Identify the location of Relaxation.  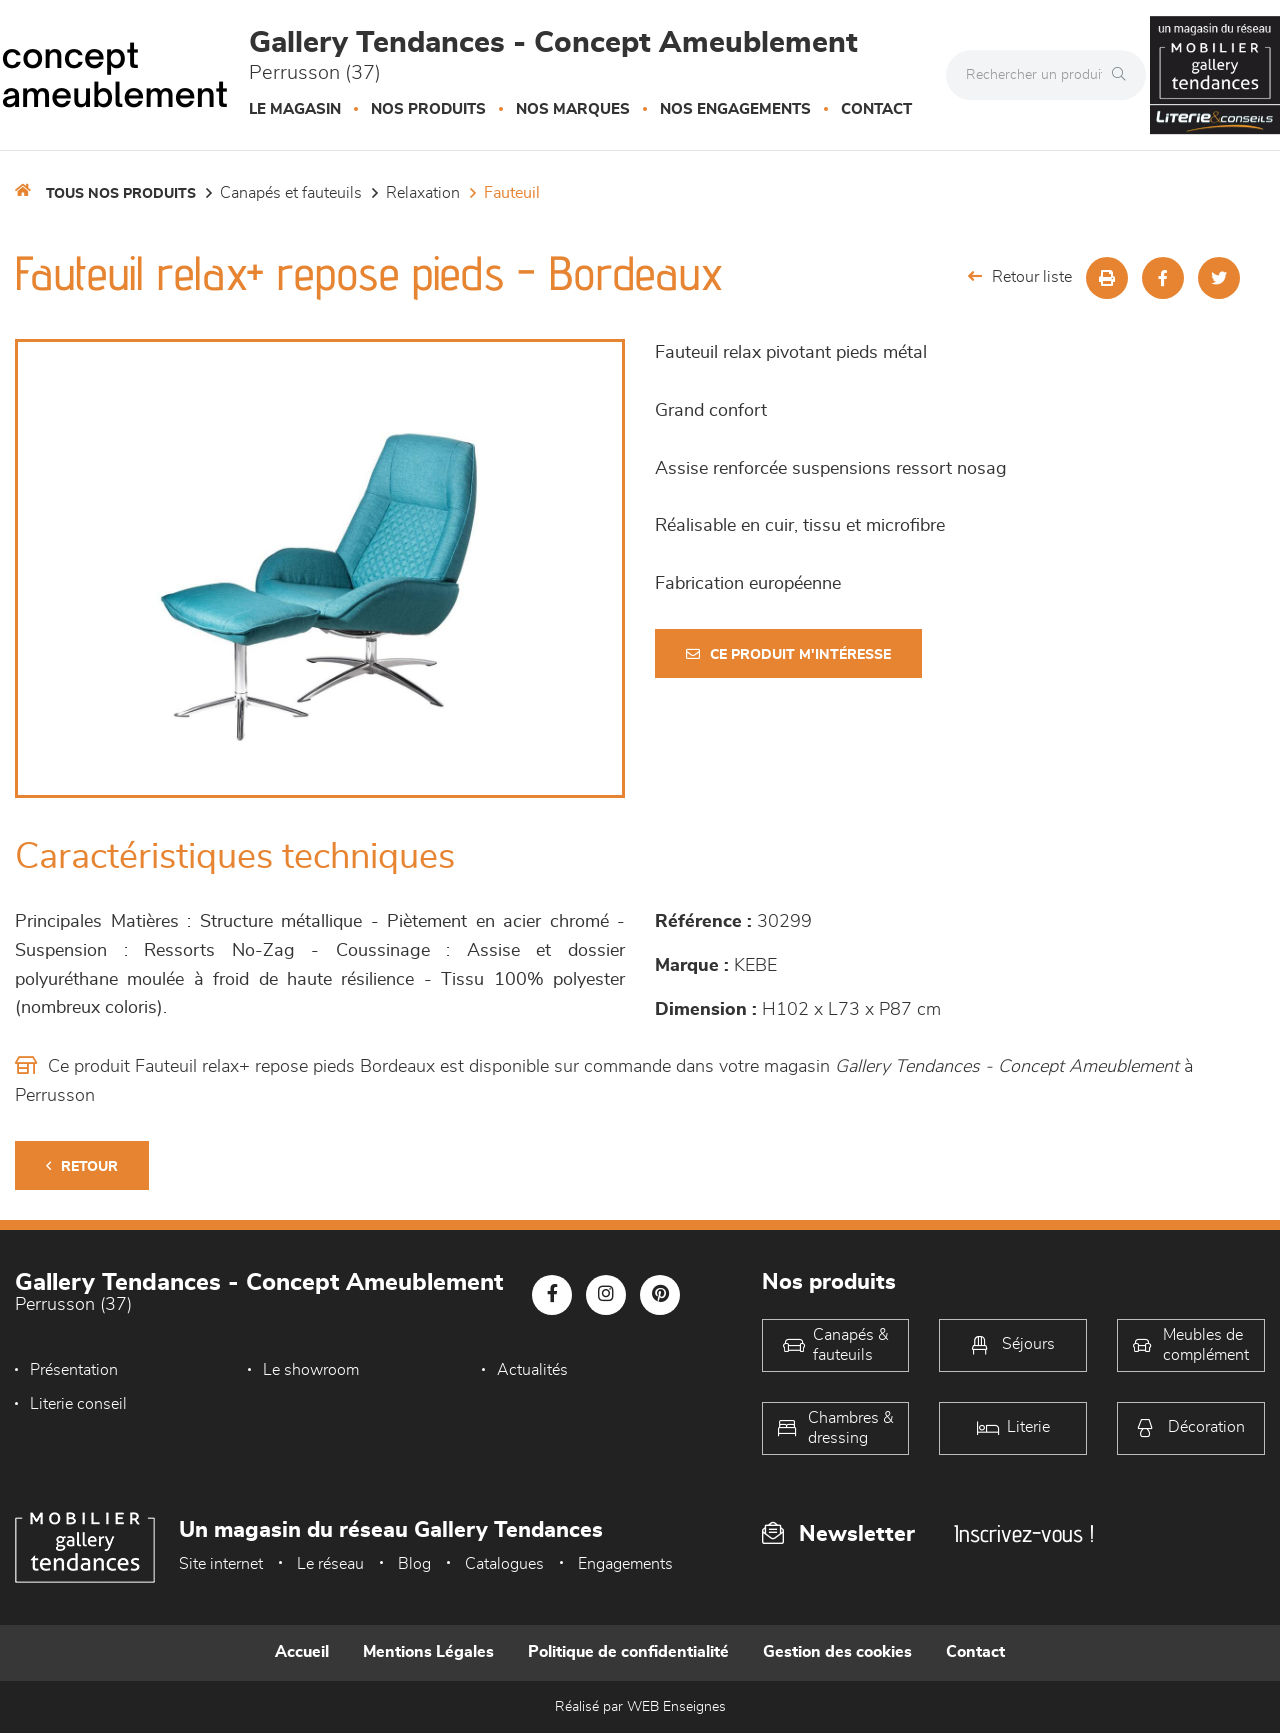
(423, 193).